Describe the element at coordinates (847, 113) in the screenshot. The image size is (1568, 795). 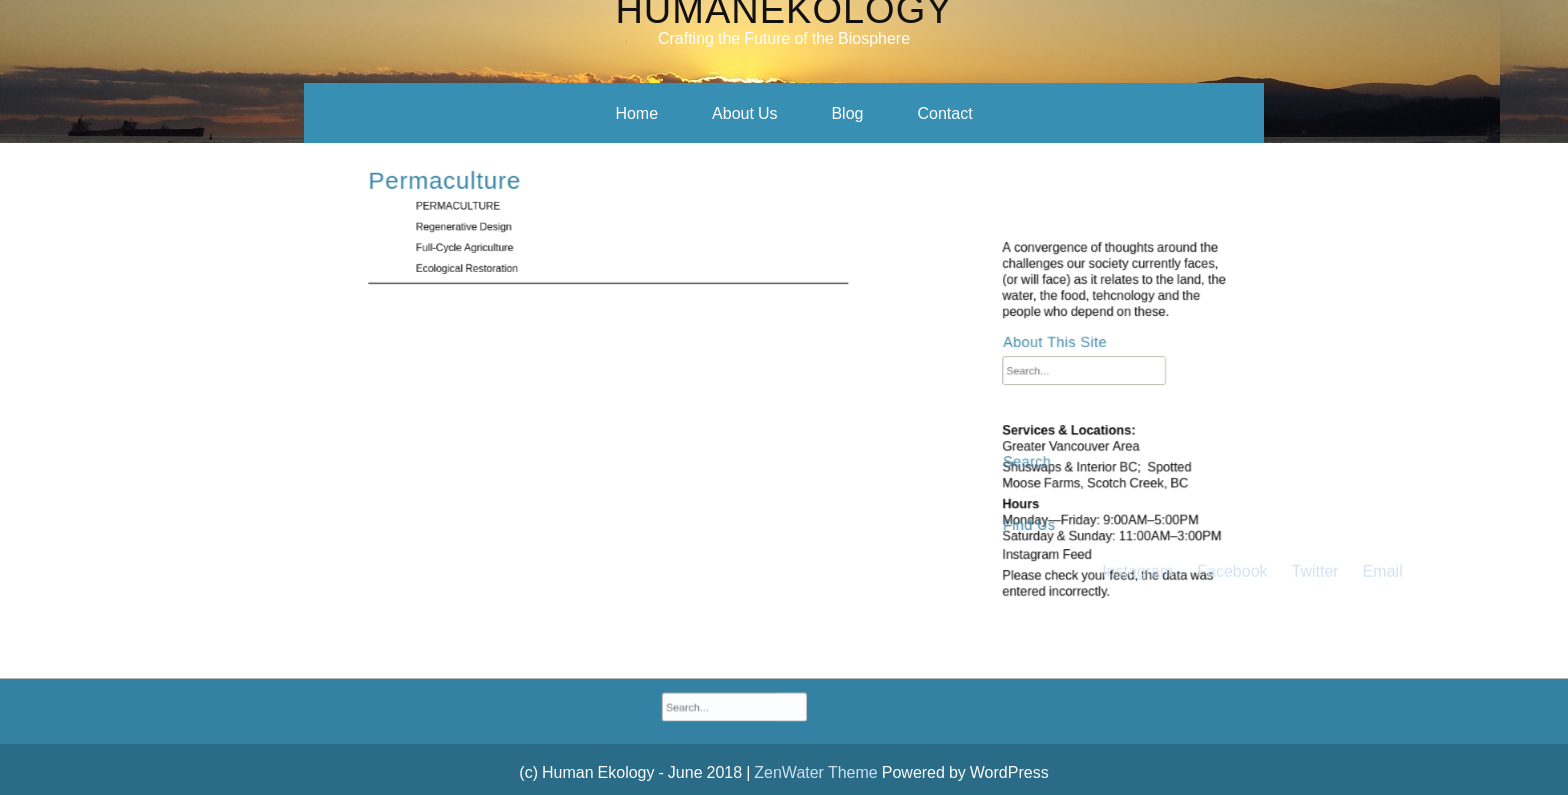
I see `Blog` at that location.